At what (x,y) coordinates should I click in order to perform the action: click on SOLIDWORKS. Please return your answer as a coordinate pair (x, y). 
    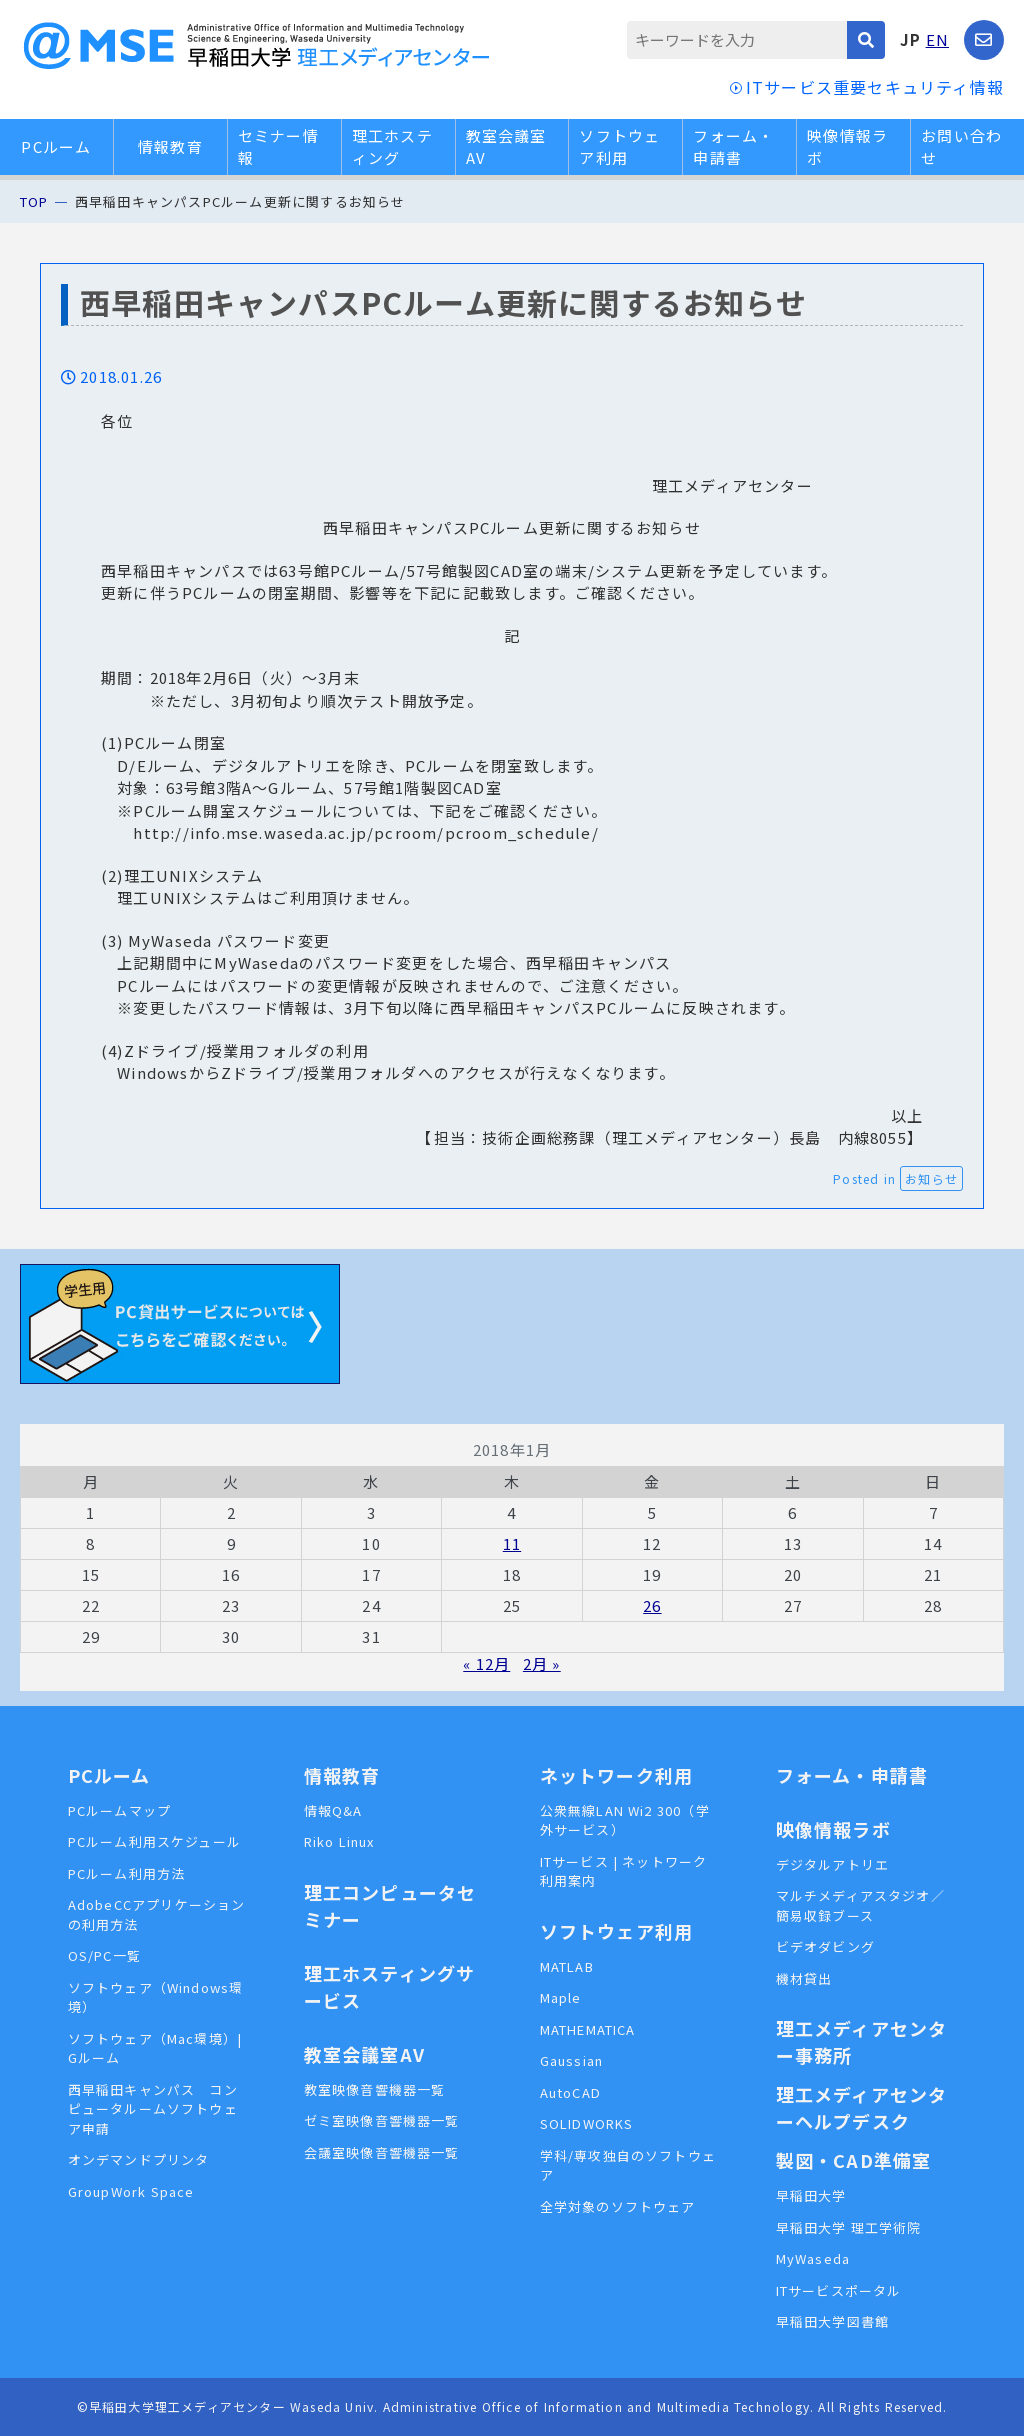
    Looking at the image, I should click on (587, 2123).